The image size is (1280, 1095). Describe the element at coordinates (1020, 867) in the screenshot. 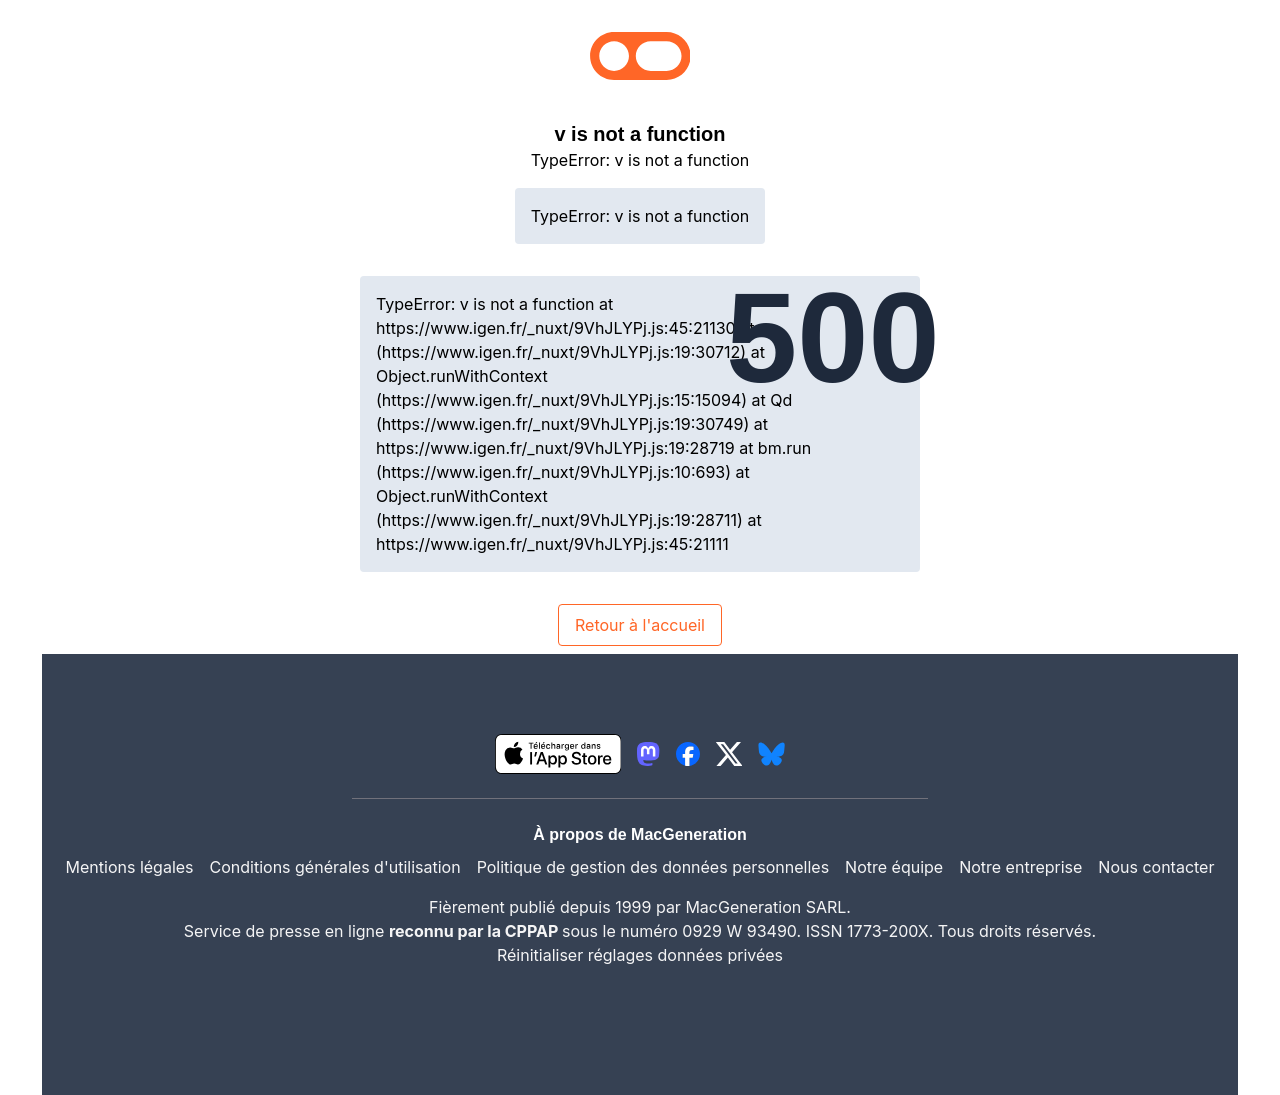

I see `Notre entreprise` at that location.